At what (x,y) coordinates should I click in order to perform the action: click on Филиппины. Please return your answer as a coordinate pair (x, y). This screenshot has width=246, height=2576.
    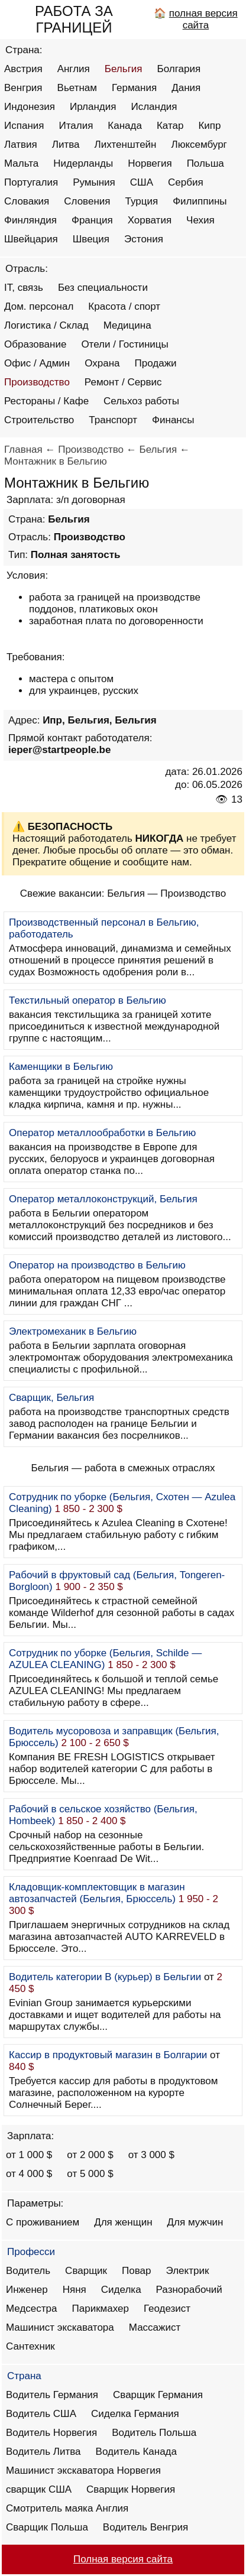
    Looking at the image, I should click on (199, 201).